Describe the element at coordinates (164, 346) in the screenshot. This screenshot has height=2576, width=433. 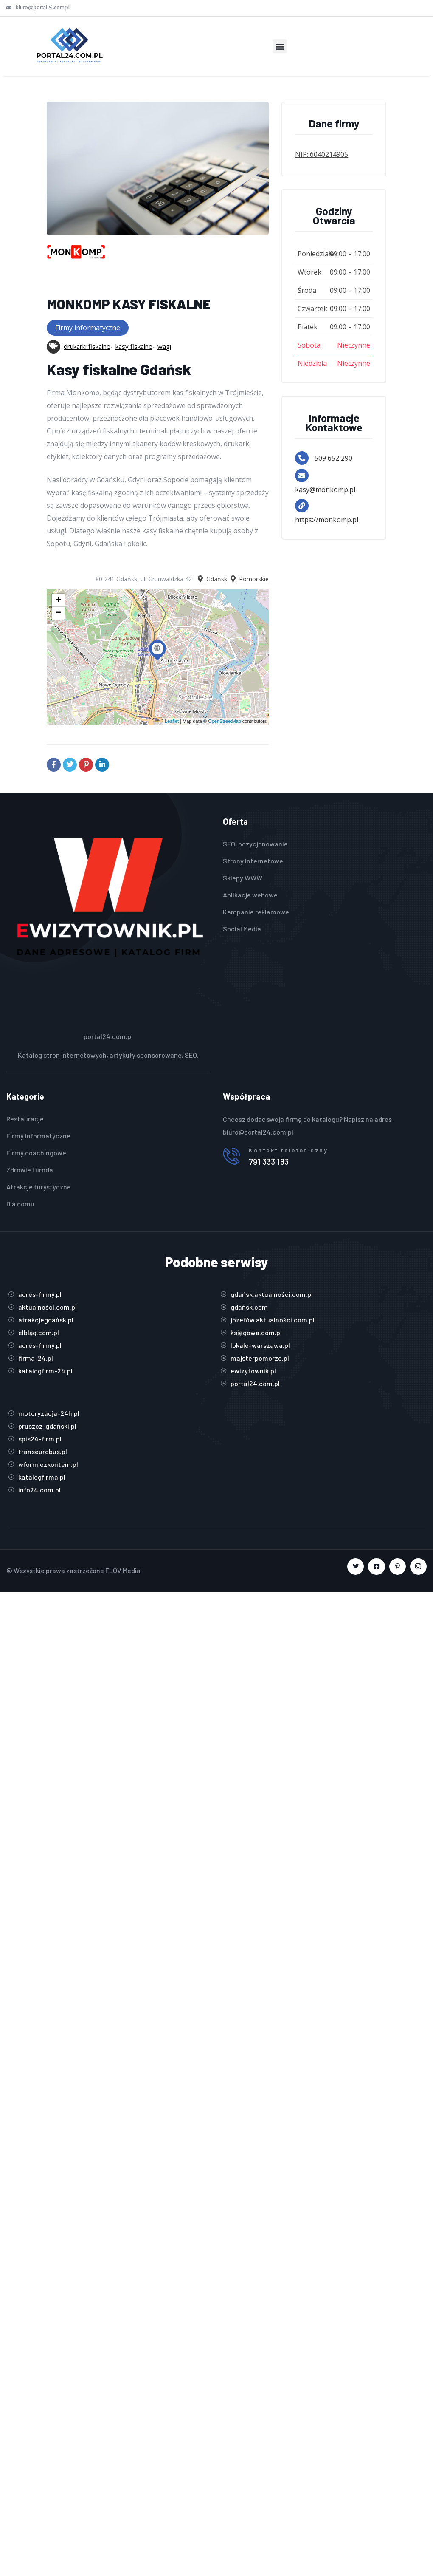
I see `wagi` at that location.